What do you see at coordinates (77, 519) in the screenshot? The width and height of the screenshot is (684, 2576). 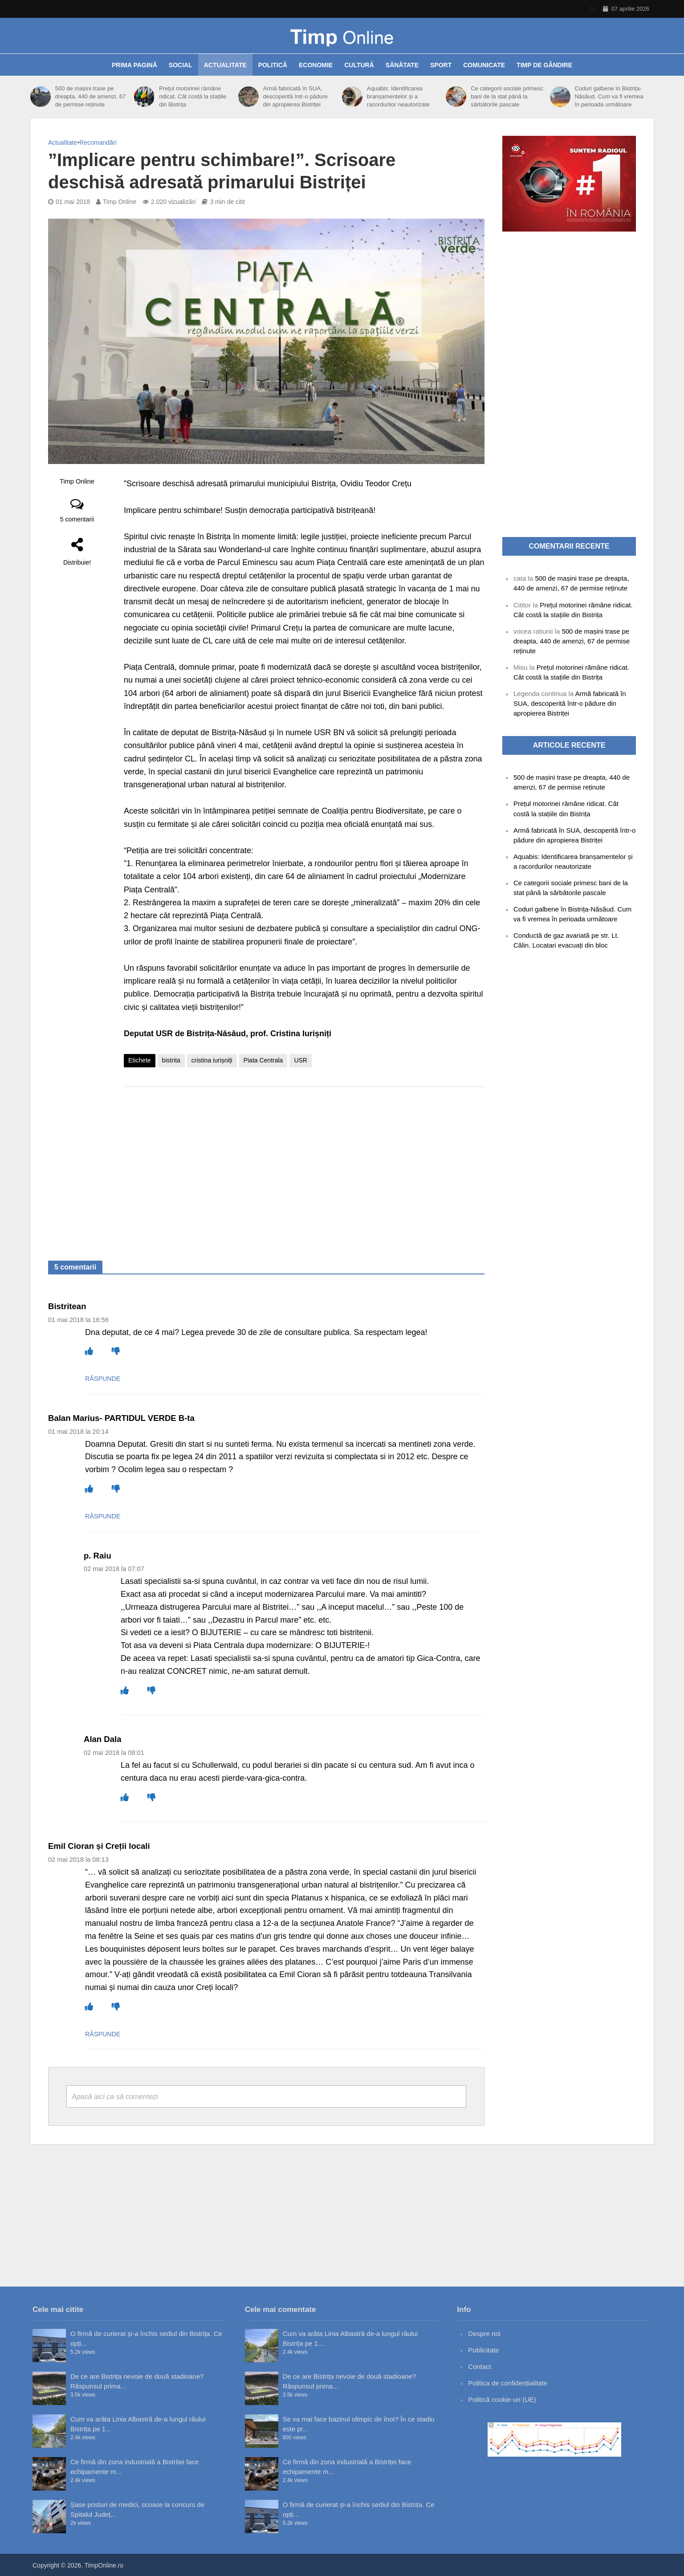 I see `5 comentarii` at bounding box center [77, 519].